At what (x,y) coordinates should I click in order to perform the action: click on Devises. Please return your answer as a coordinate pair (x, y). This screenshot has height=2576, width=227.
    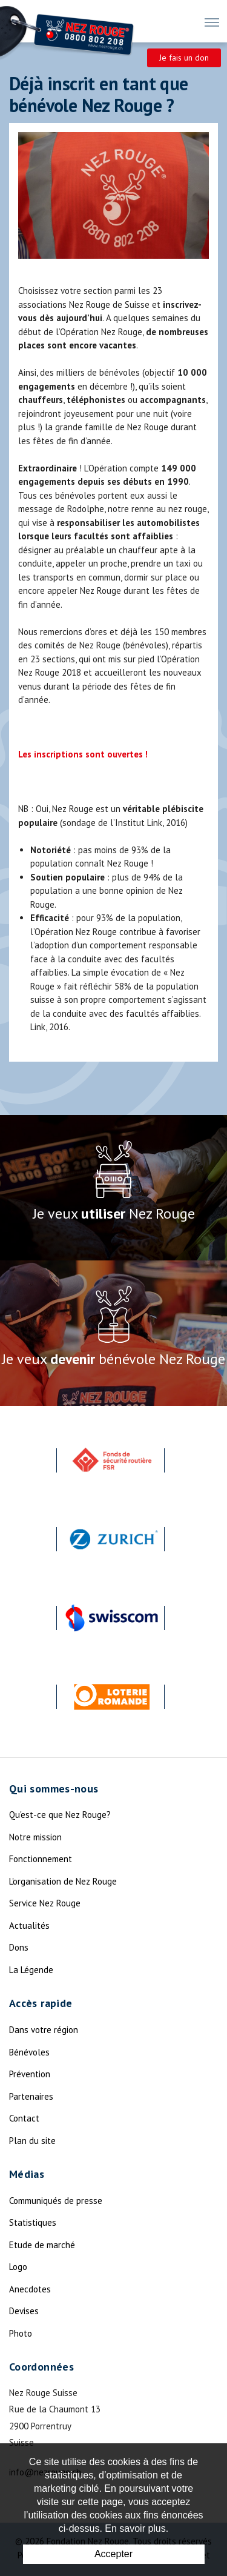
    Looking at the image, I should click on (24, 2311).